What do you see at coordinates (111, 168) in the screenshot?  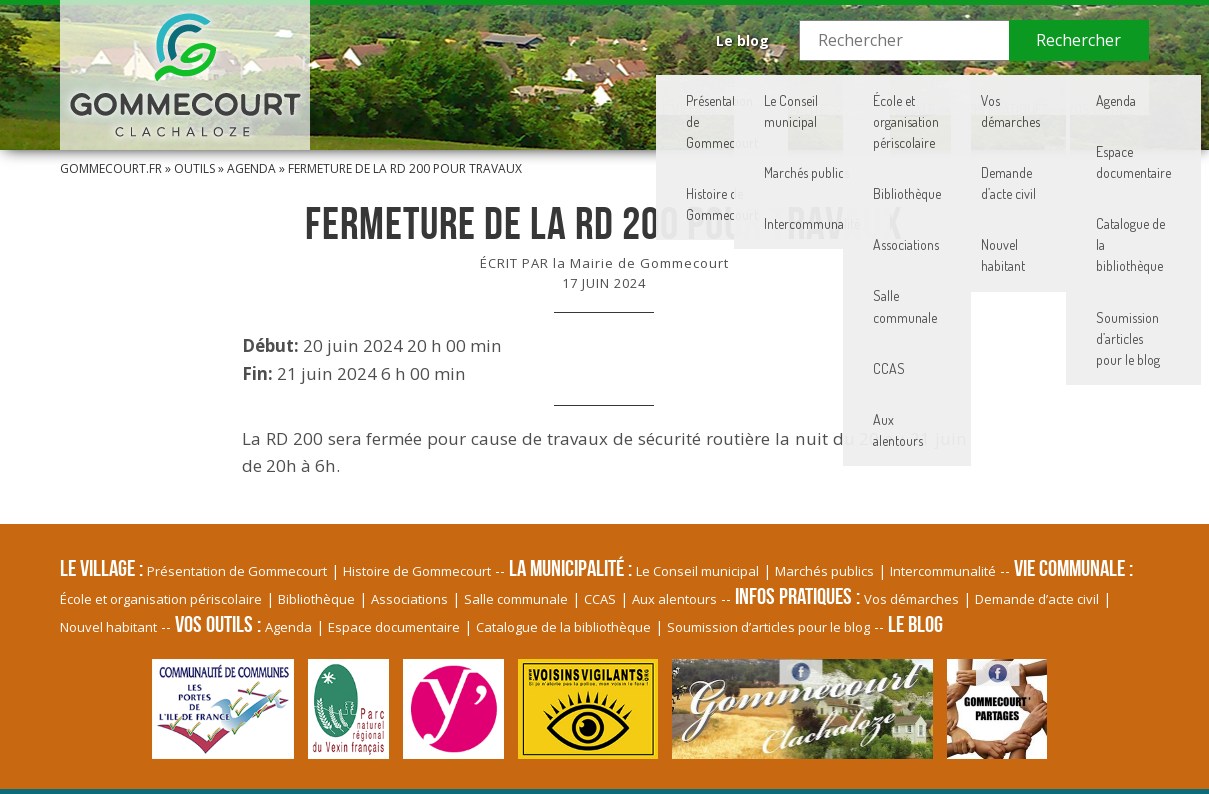 I see `Gommecourt.fr` at bounding box center [111, 168].